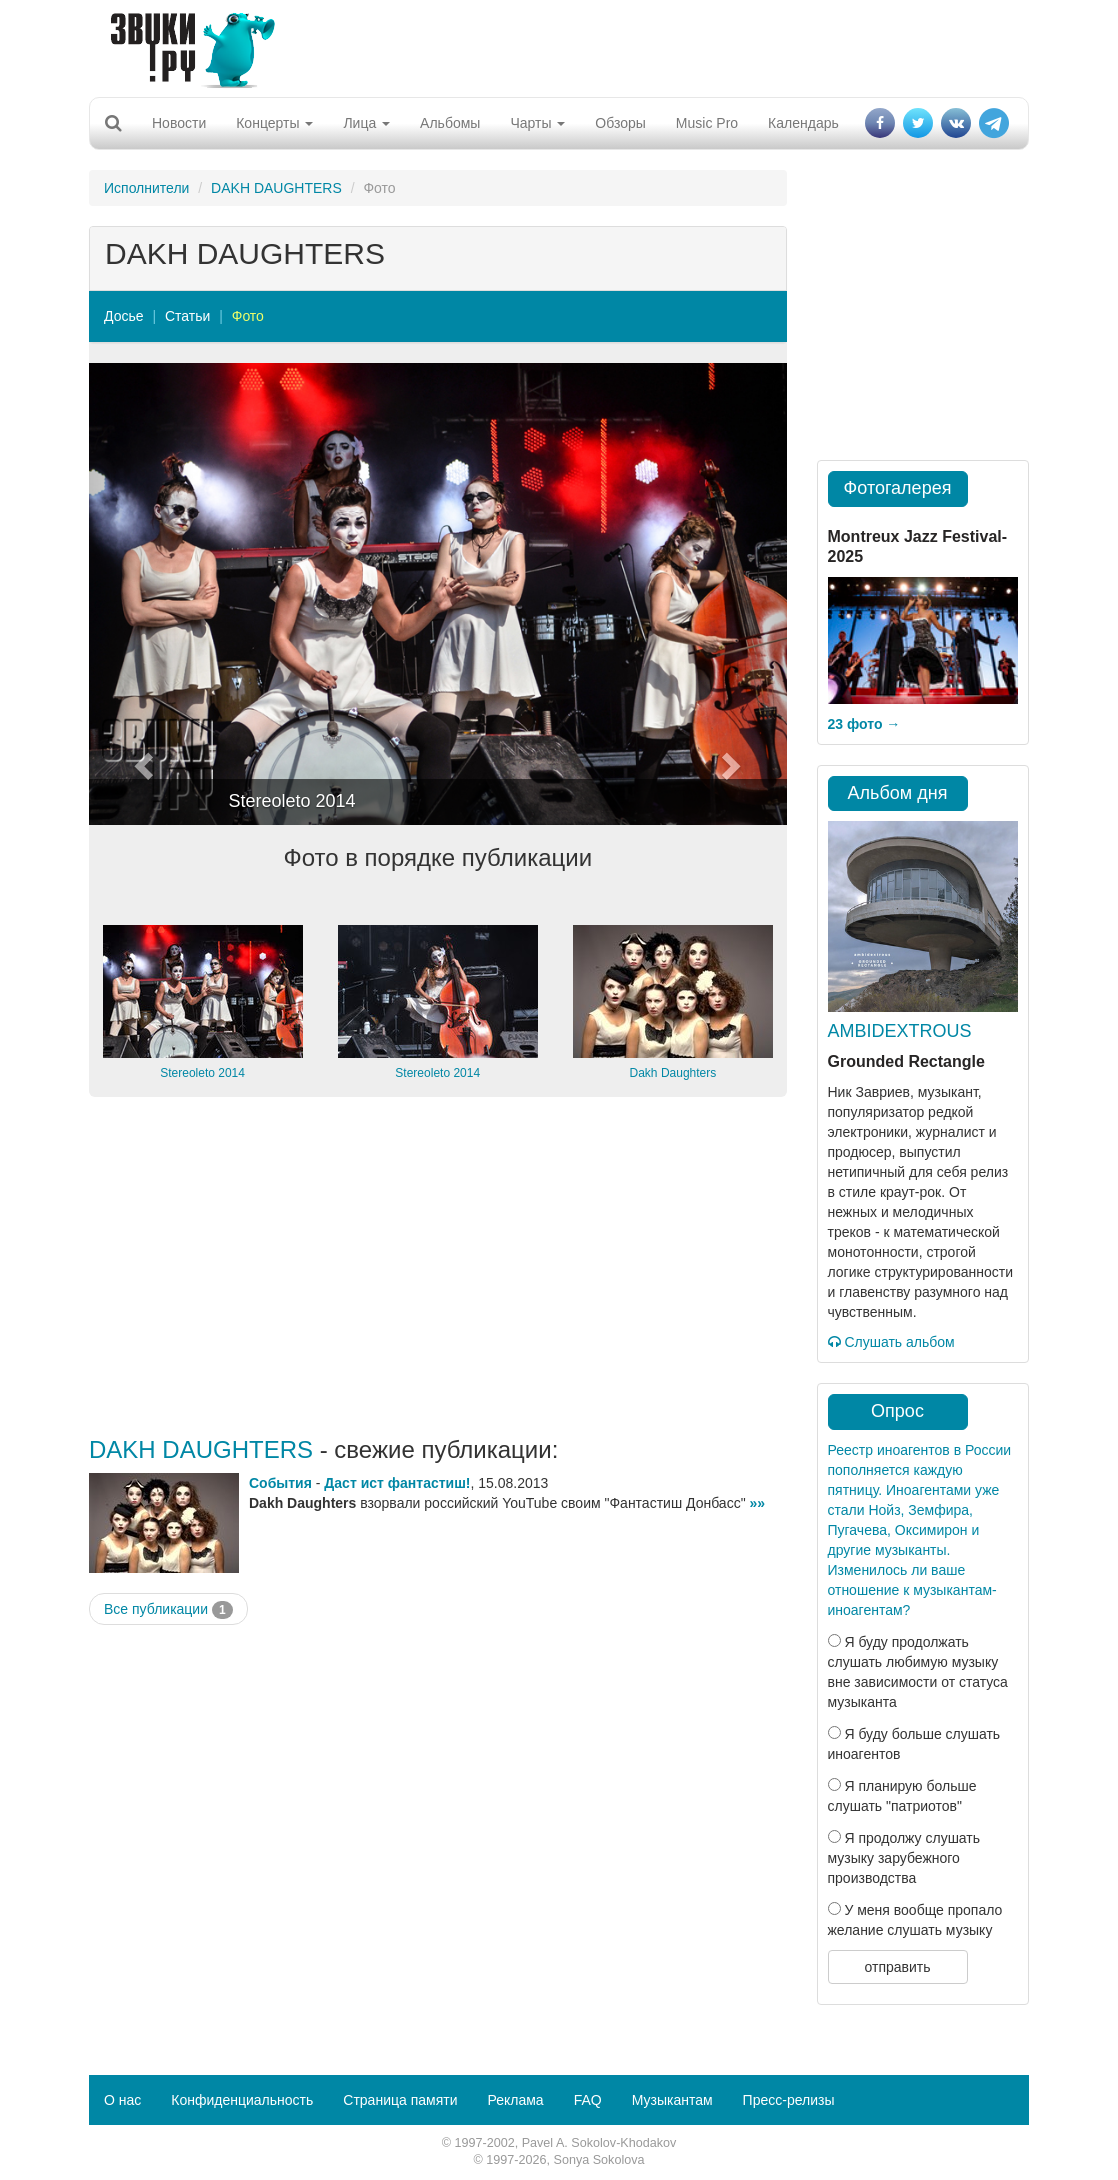 The height and width of the screenshot is (2180, 1118). What do you see at coordinates (187, 316) in the screenshot?
I see `Статьи` at bounding box center [187, 316].